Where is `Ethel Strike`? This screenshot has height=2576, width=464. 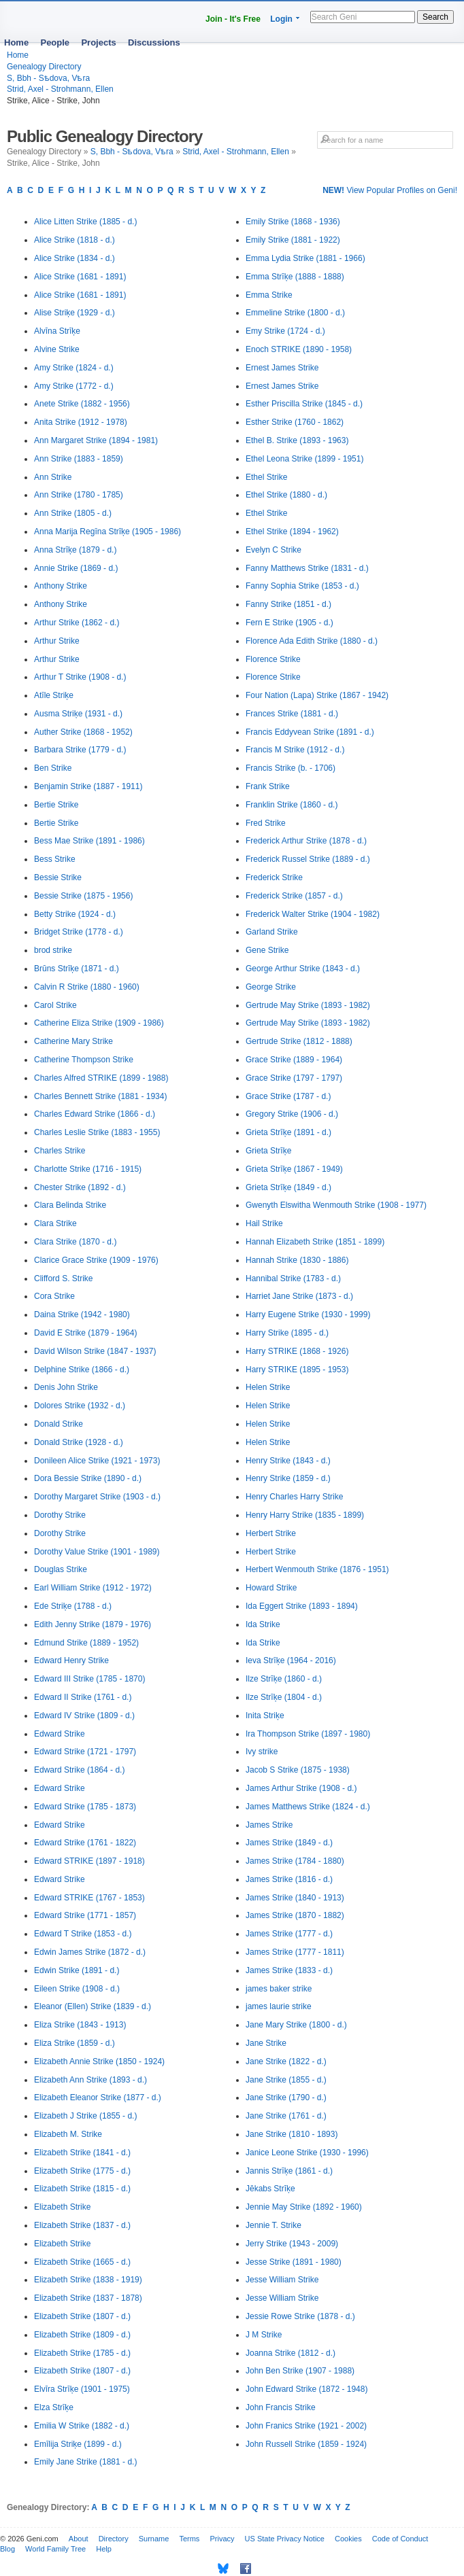 Ethel Strike is located at coordinates (266, 477).